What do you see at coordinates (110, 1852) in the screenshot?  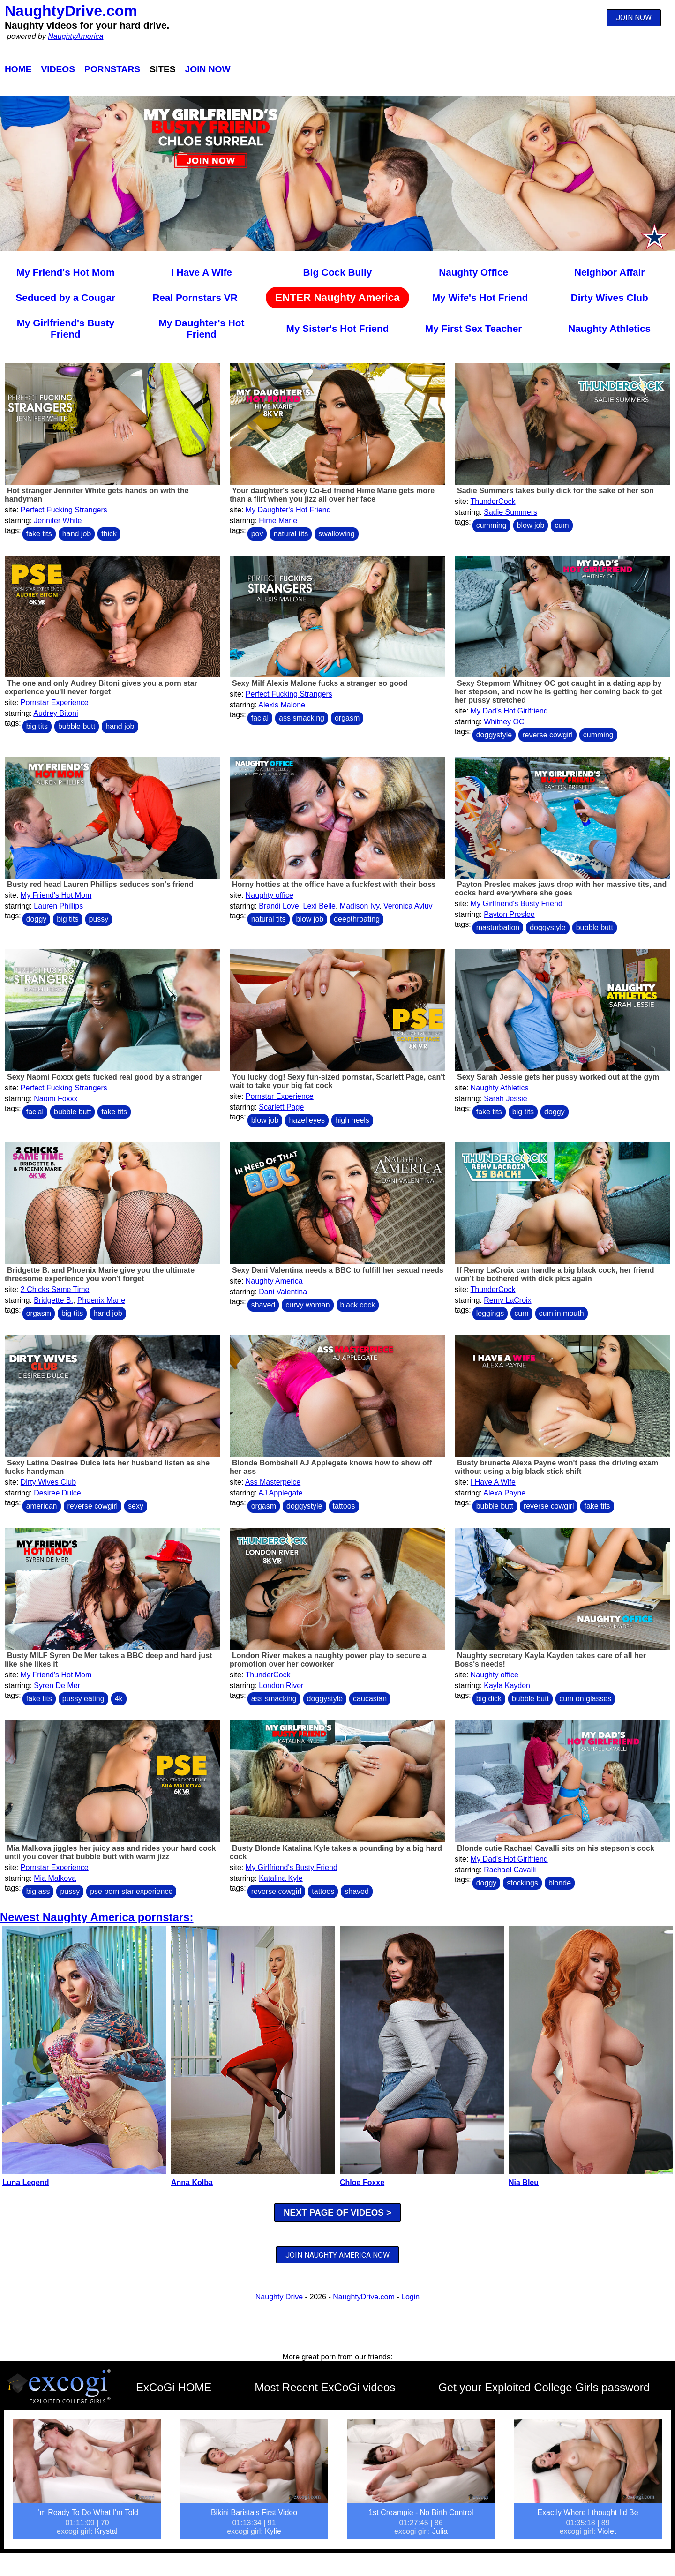 I see `Mia Malkova jiggles her juicy ass and rides your hard cock until you cover that bubble butt with warm jizz` at bounding box center [110, 1852].